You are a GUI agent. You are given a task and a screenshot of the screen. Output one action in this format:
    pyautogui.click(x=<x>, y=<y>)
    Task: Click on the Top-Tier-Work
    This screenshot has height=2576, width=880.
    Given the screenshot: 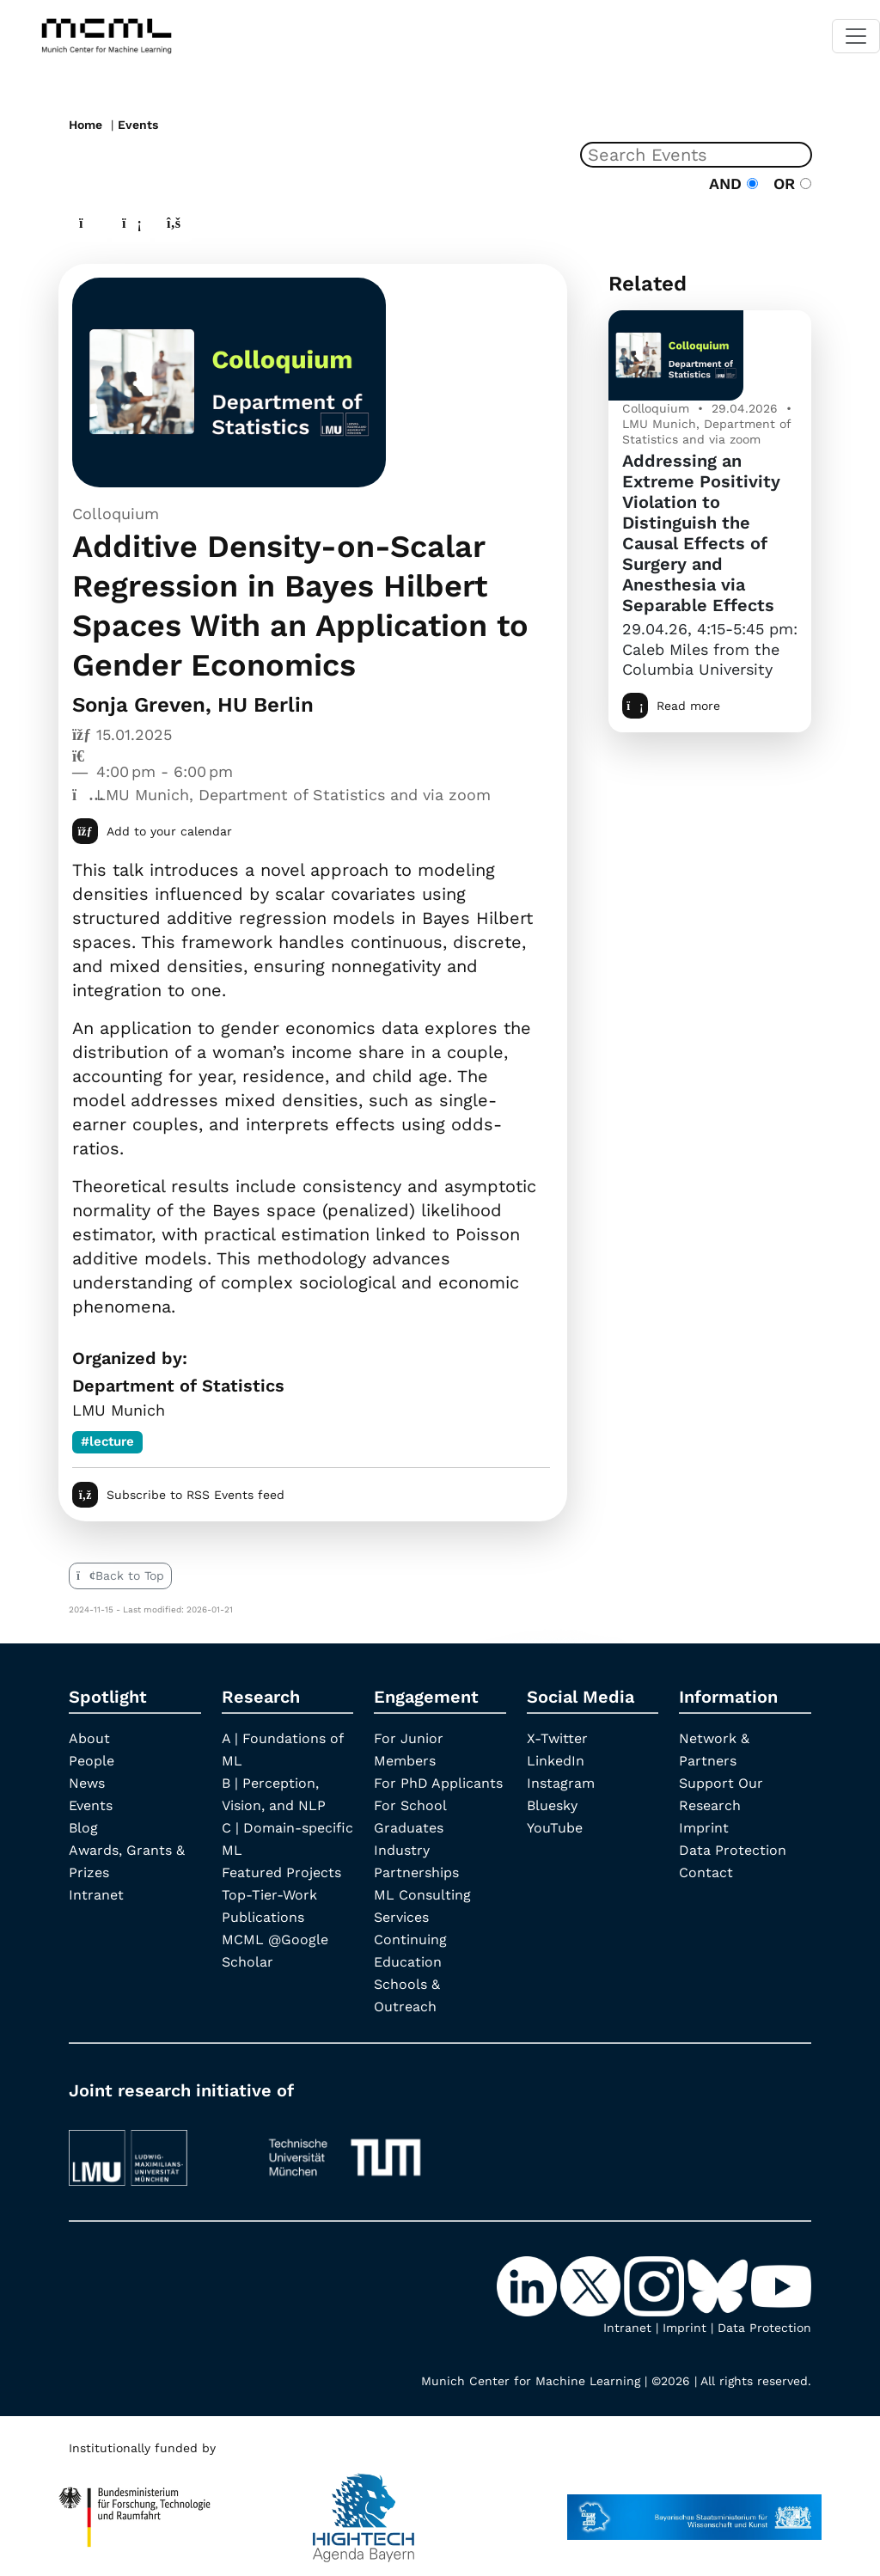 What is the action you would take?
    pyautogui.click(x=269, y=1895)
    